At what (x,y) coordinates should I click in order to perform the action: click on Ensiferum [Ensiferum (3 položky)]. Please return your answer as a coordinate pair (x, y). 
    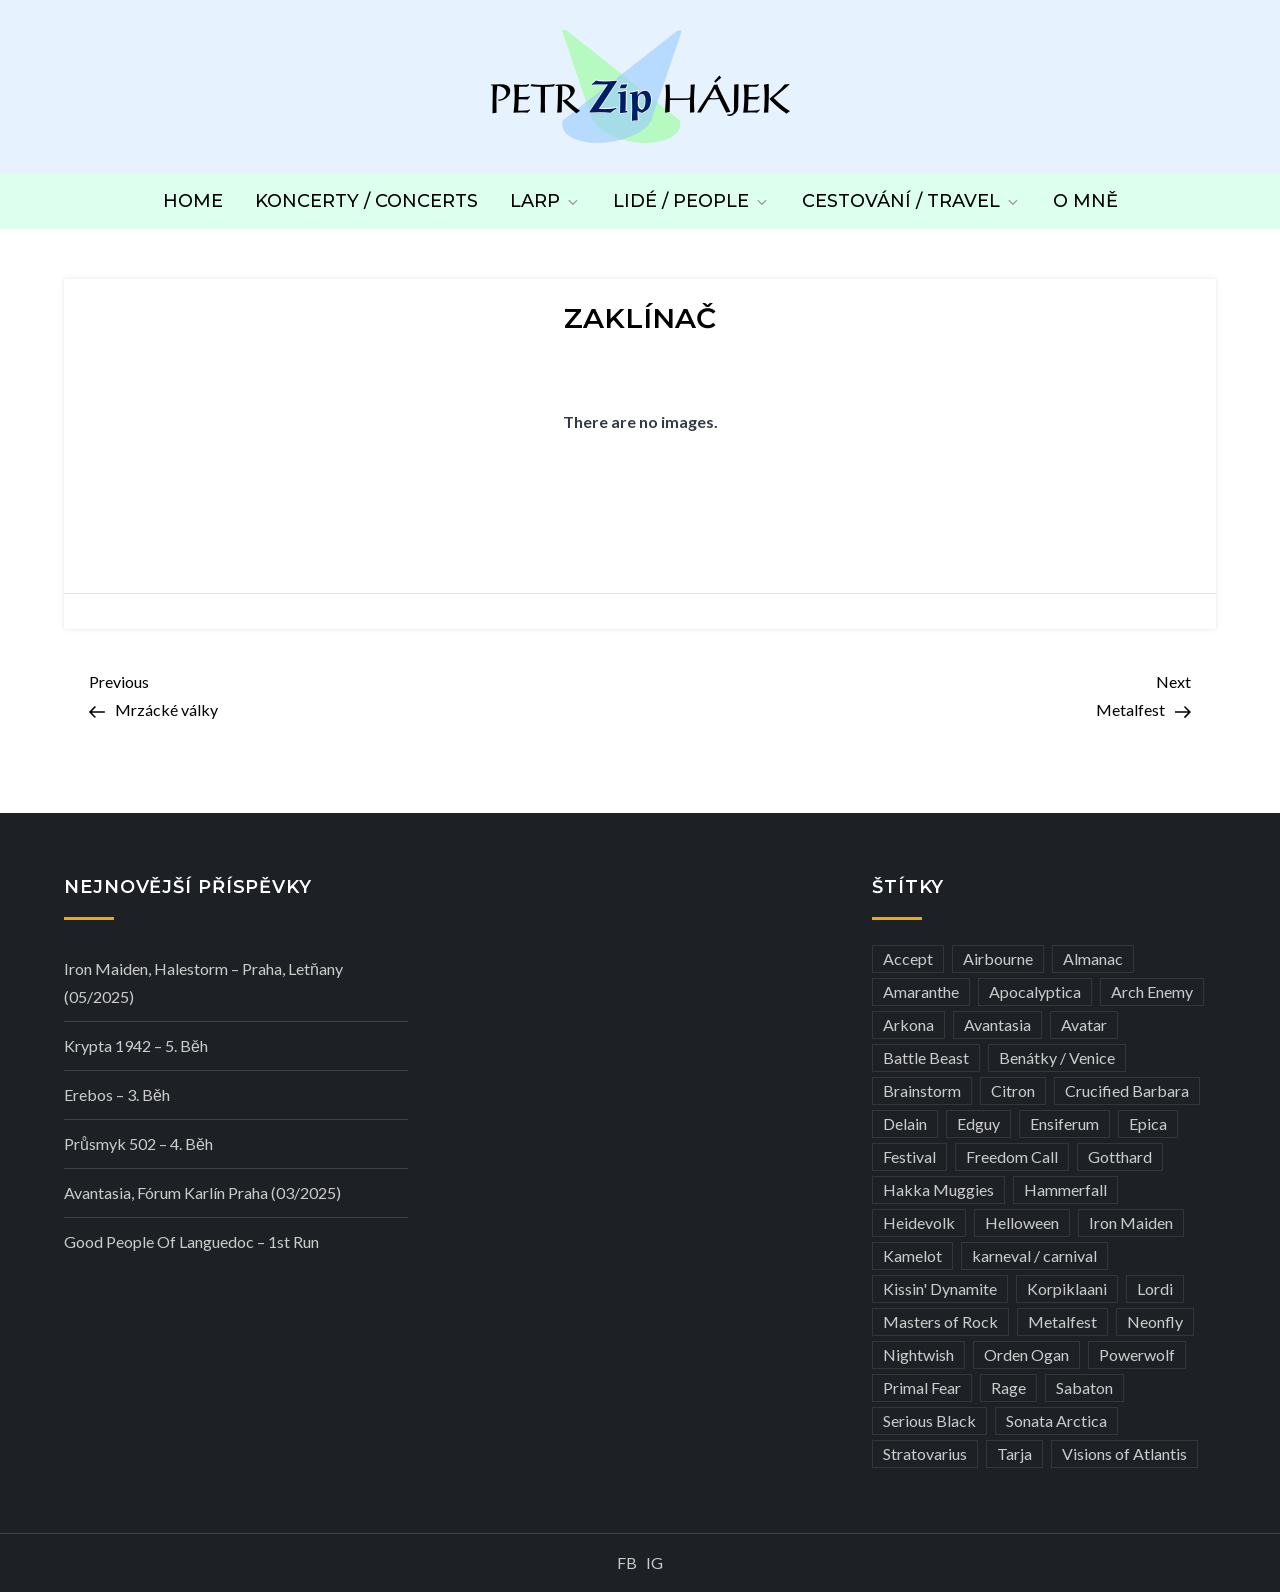
    Looking at the image, I should click on (1064, 1123).